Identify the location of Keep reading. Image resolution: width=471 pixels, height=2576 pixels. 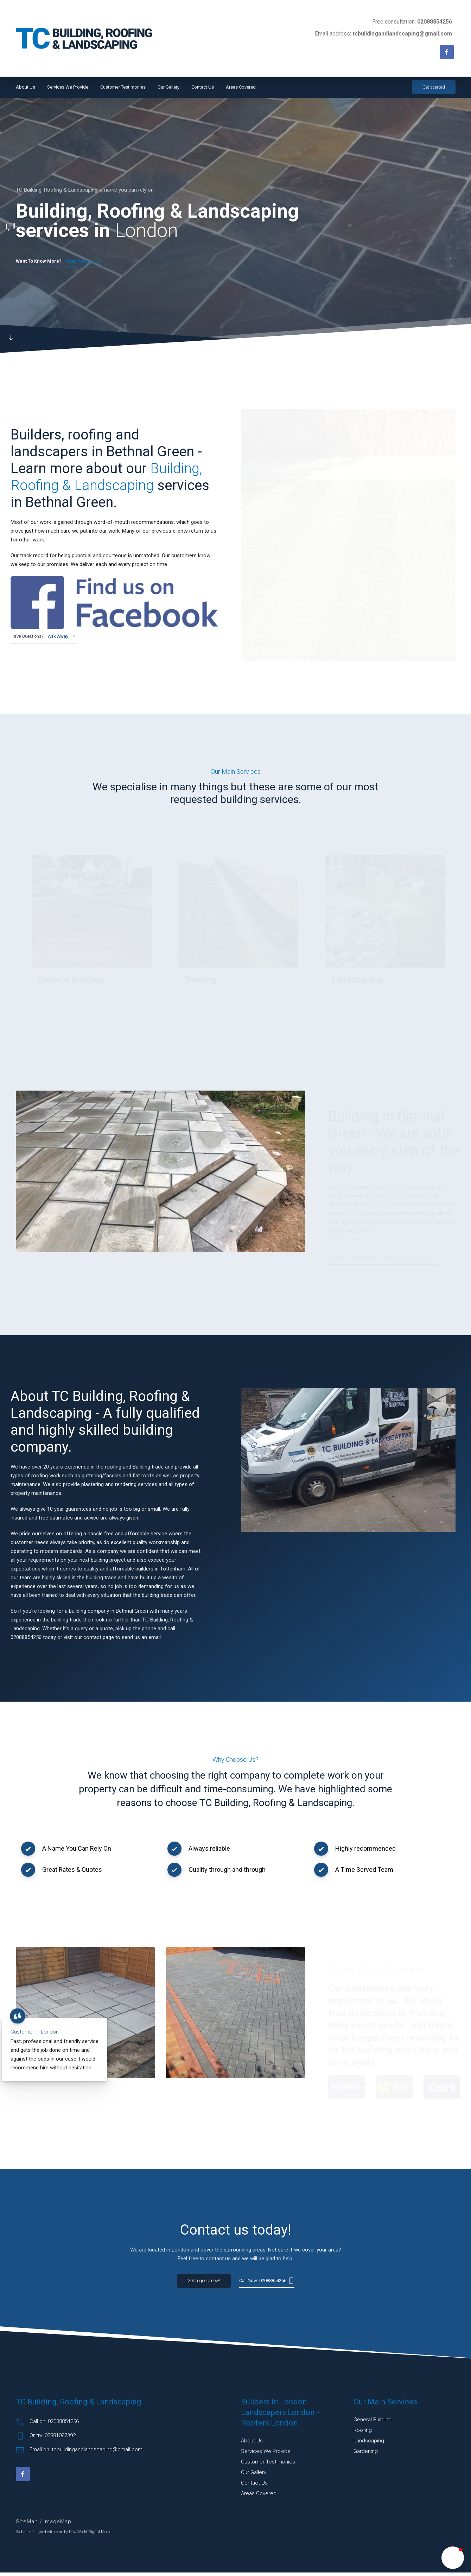
(59, 261).